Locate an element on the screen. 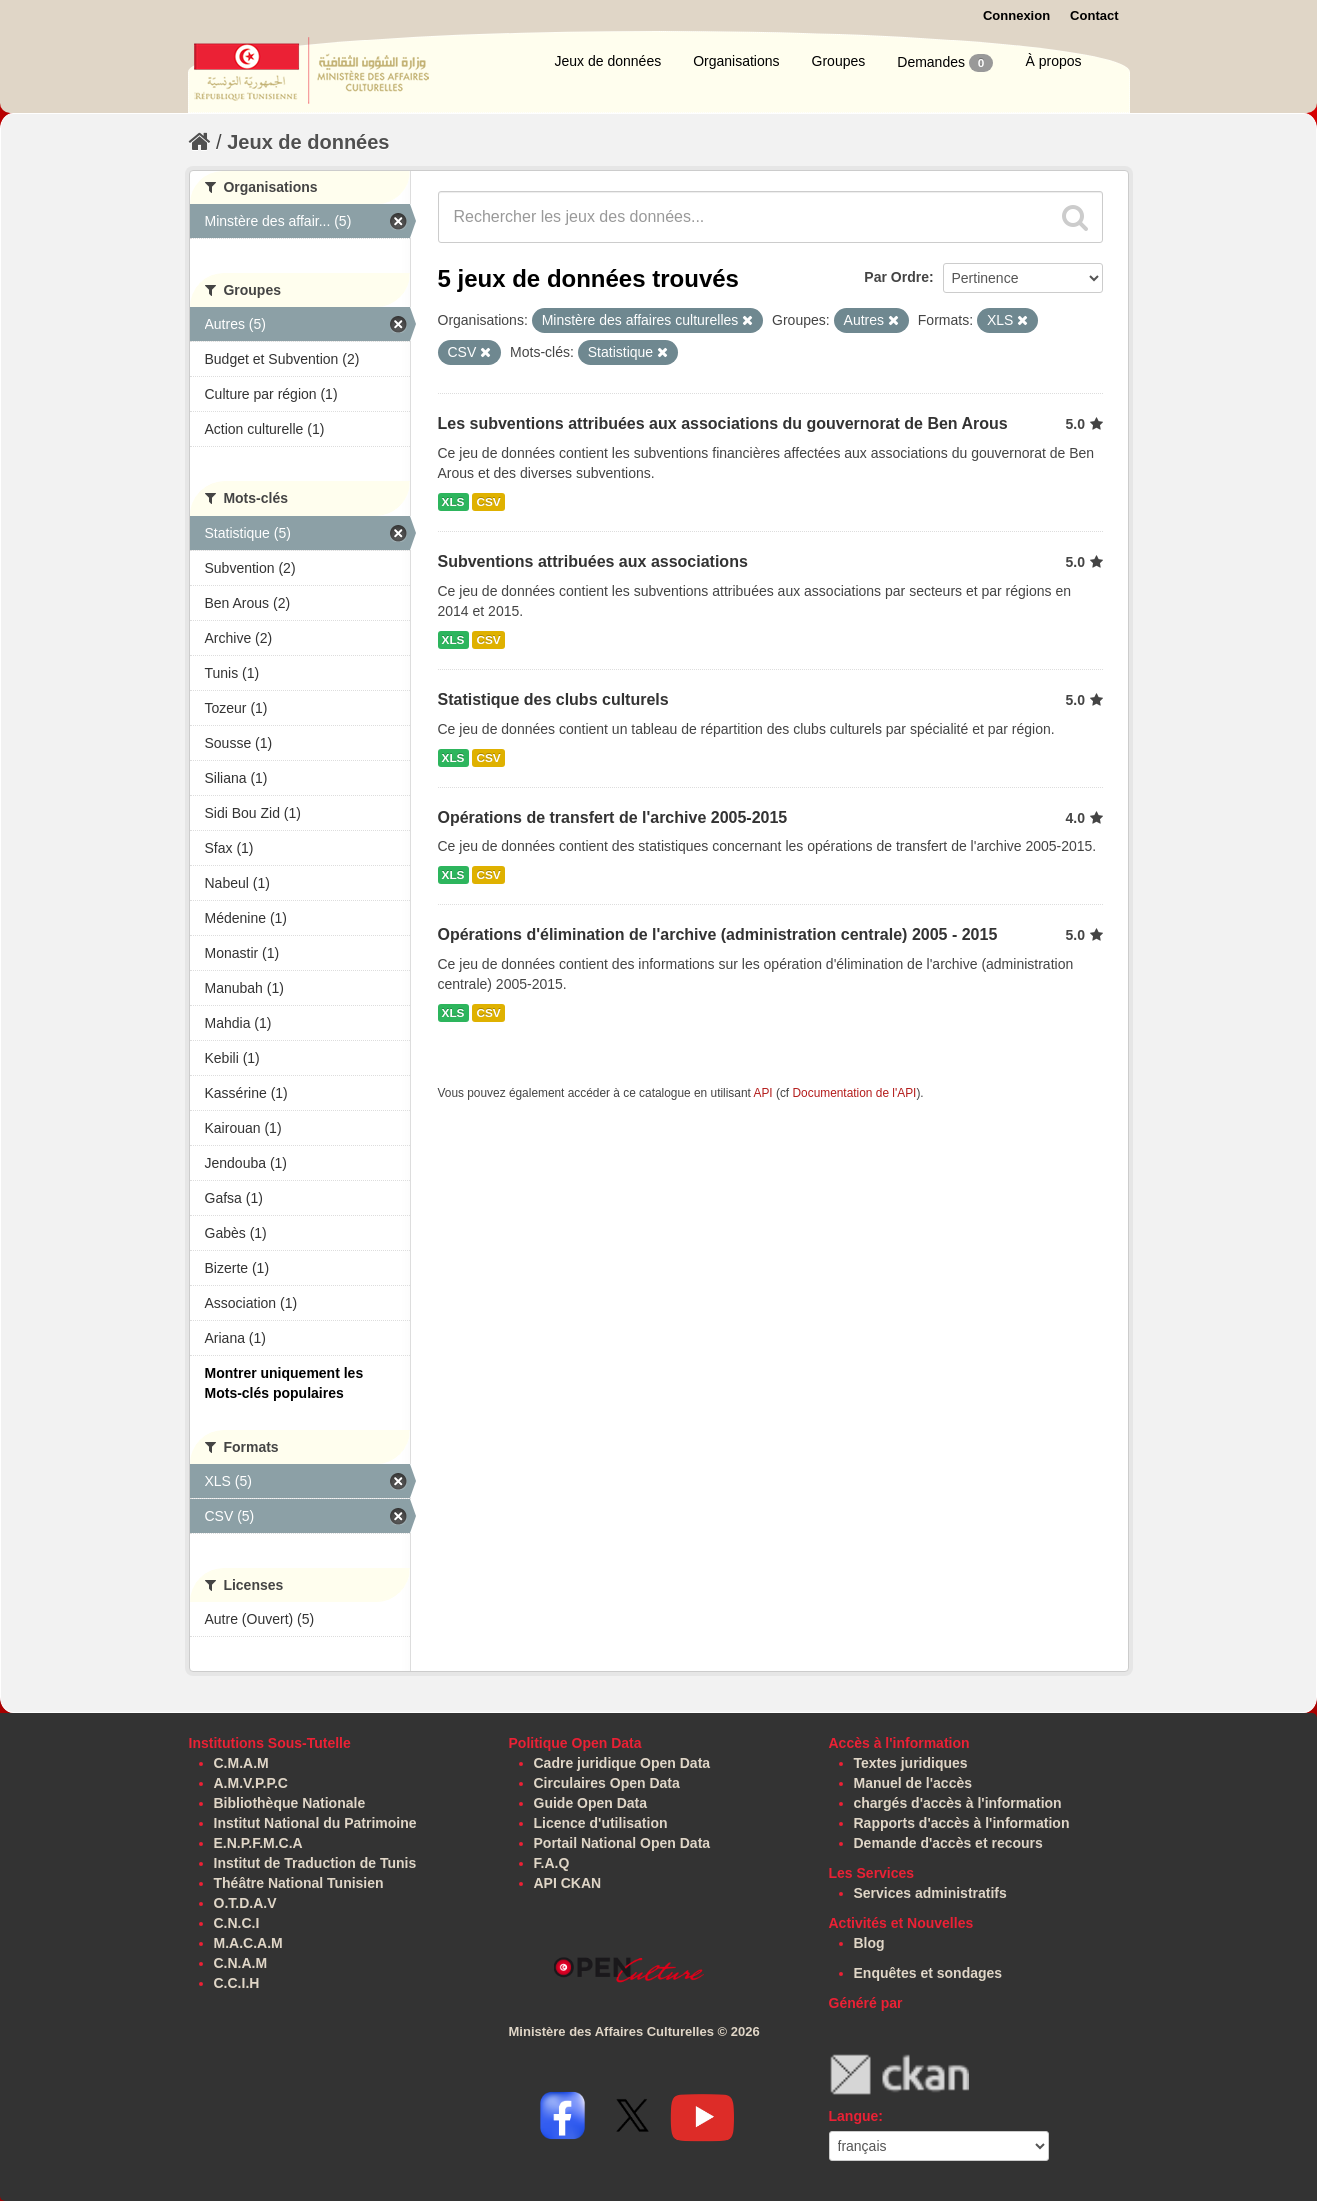 This screenshot has width=1317, height=2201. API is located at coordinates (762, 1093).